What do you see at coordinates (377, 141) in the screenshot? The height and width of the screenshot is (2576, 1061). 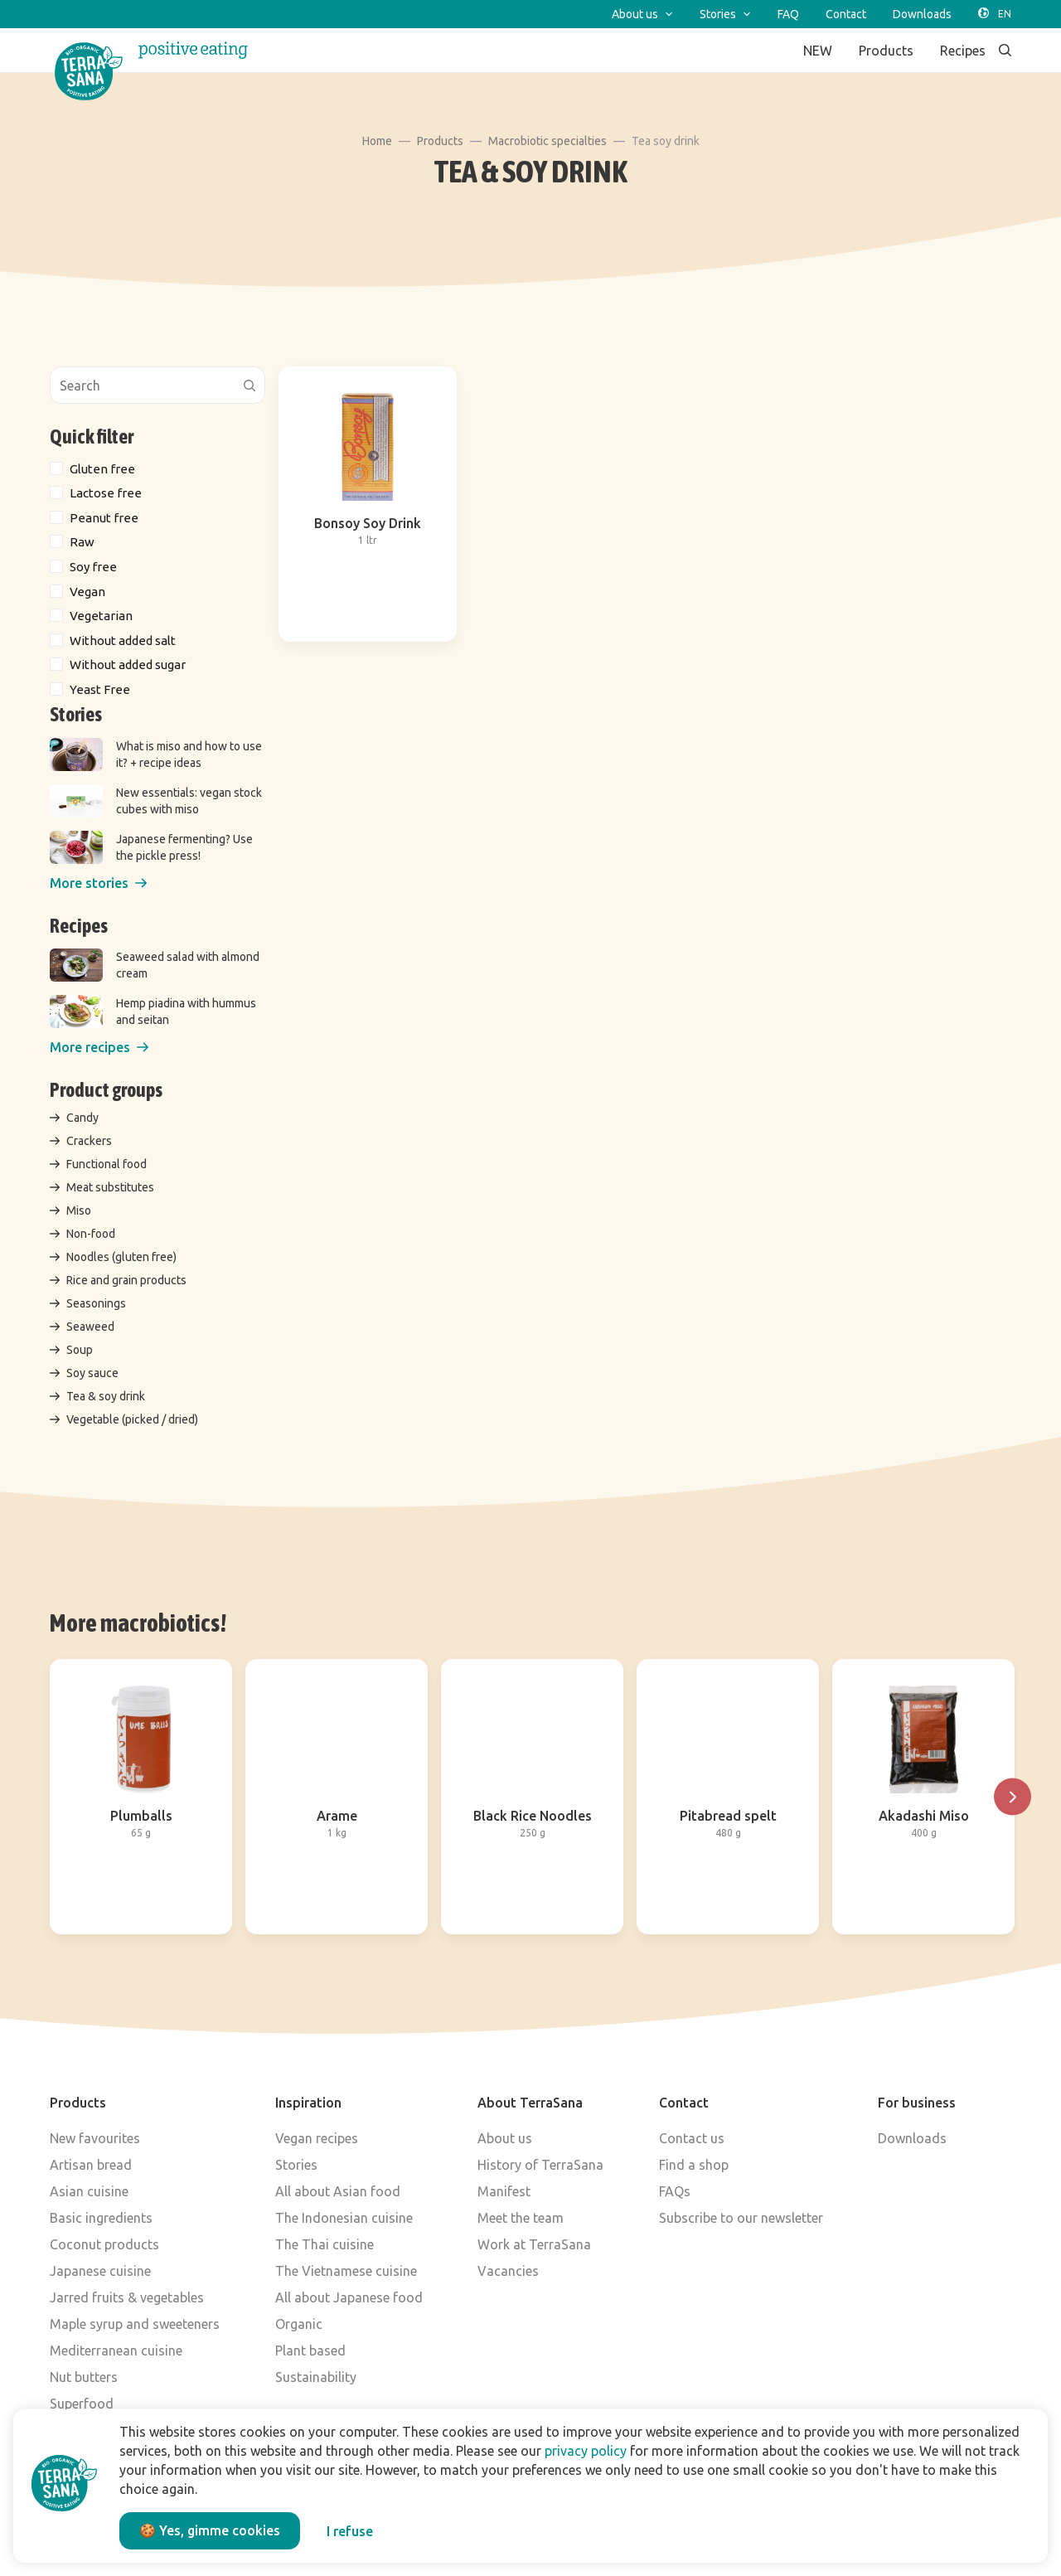 I see `Home` at bounding box center [377, 141].